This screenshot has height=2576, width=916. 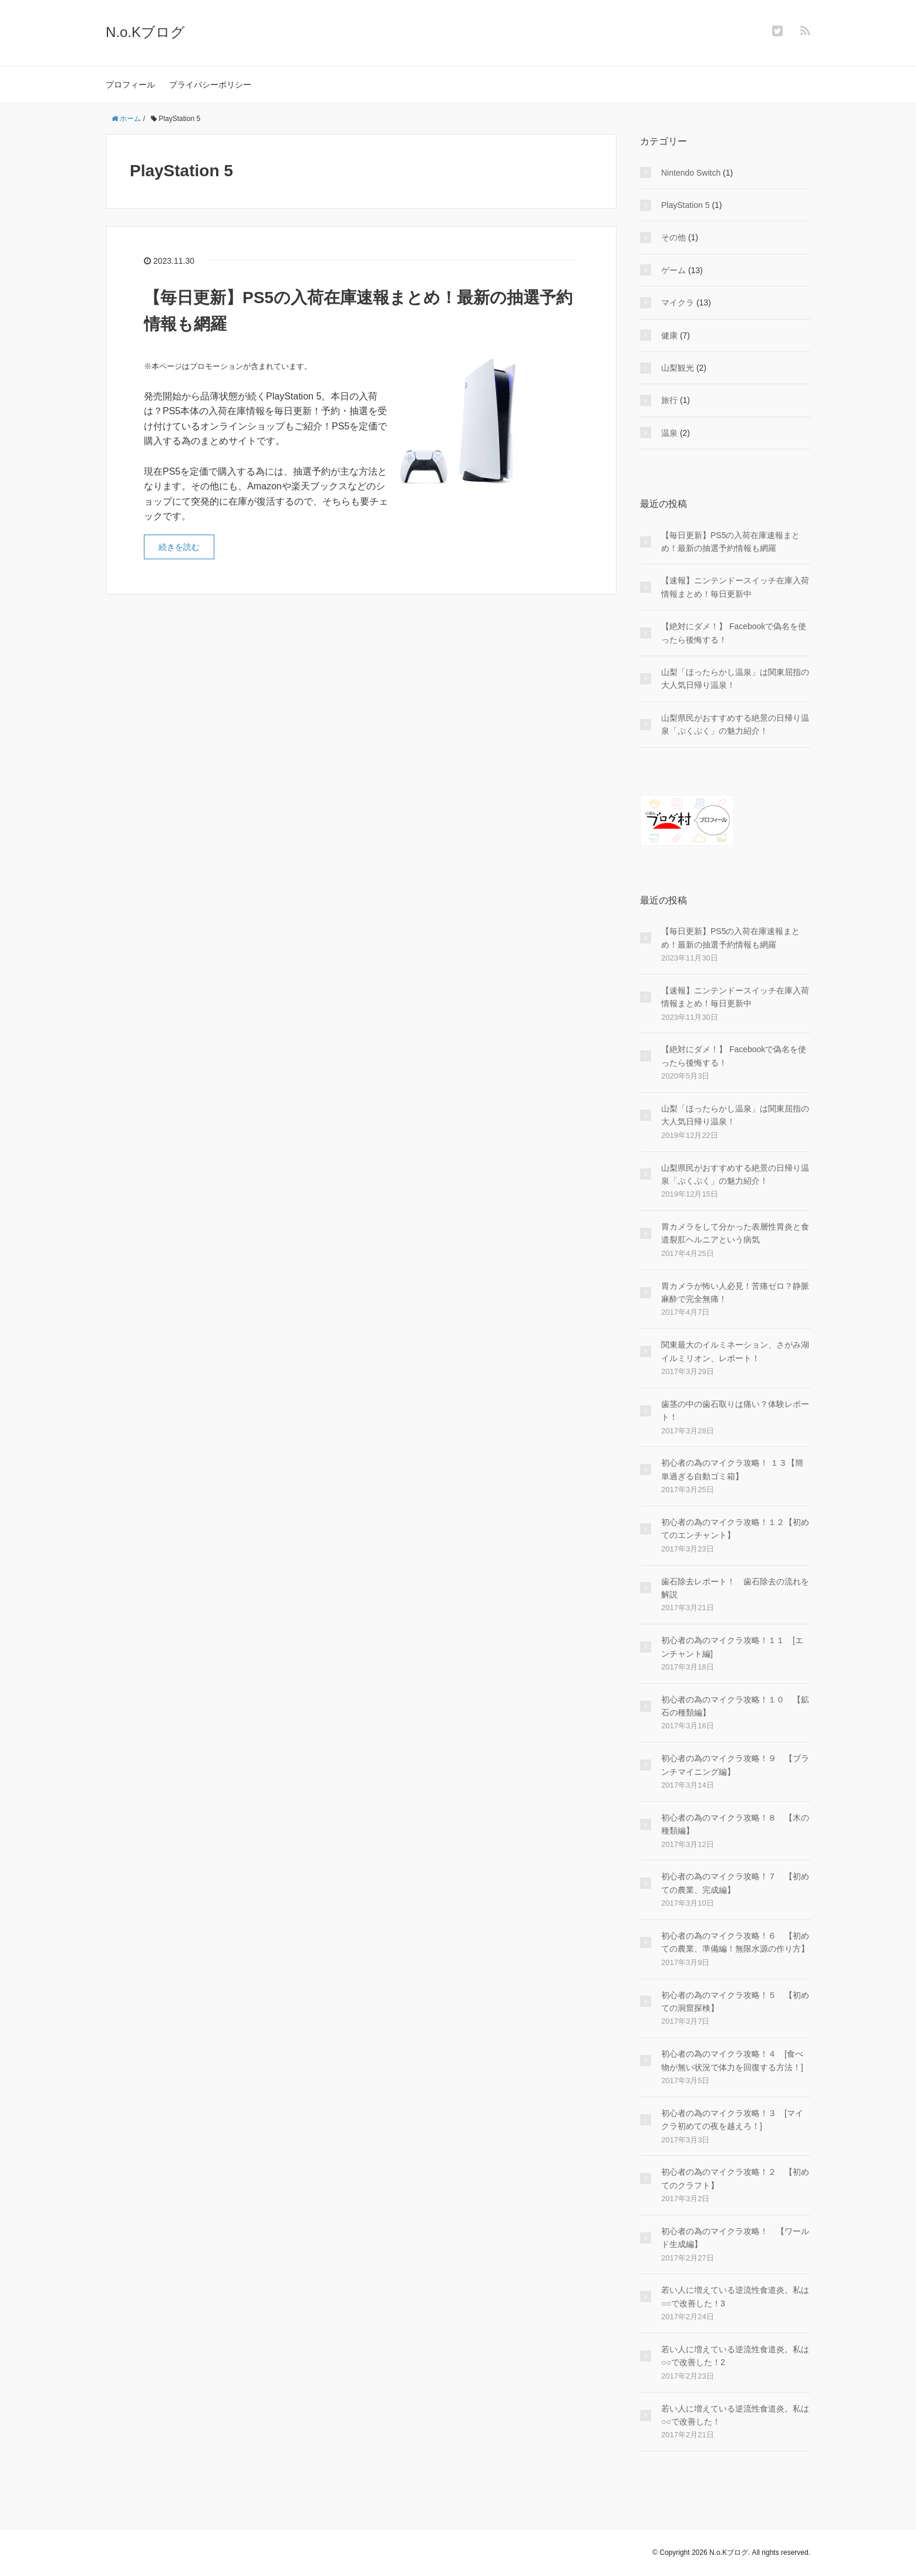 What do you see at coordinates (732, 2119) in the screenshot?
I see `初心者の為のマイクラ攻略！３ [マイクラ初めての夜を越えろ！]` at bounding box center [732, 2119].